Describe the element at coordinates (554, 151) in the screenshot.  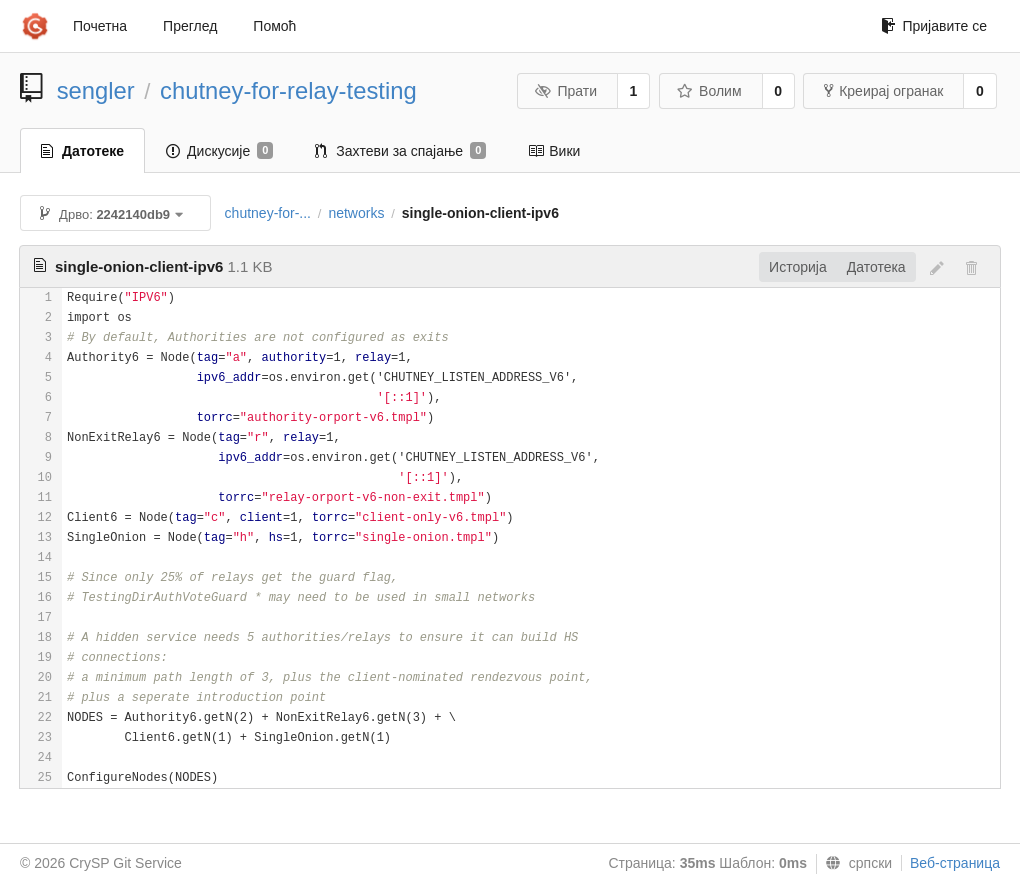
I see `Вики` at that location.